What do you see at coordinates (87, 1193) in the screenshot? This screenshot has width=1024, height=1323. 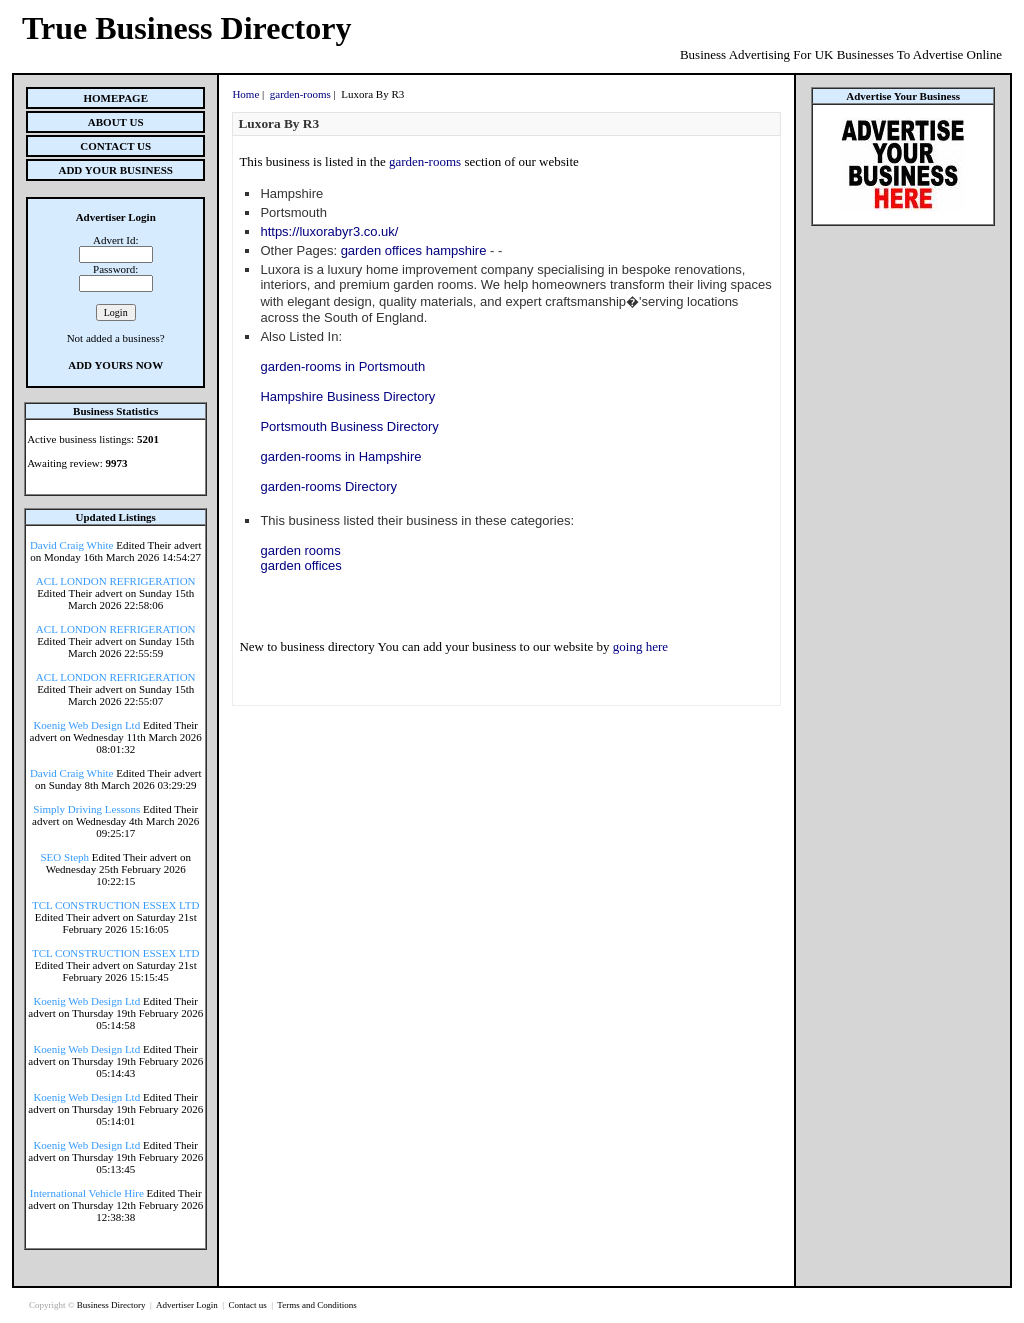 I see `International Vehicle Hire` at bounding box center [87, 1193].